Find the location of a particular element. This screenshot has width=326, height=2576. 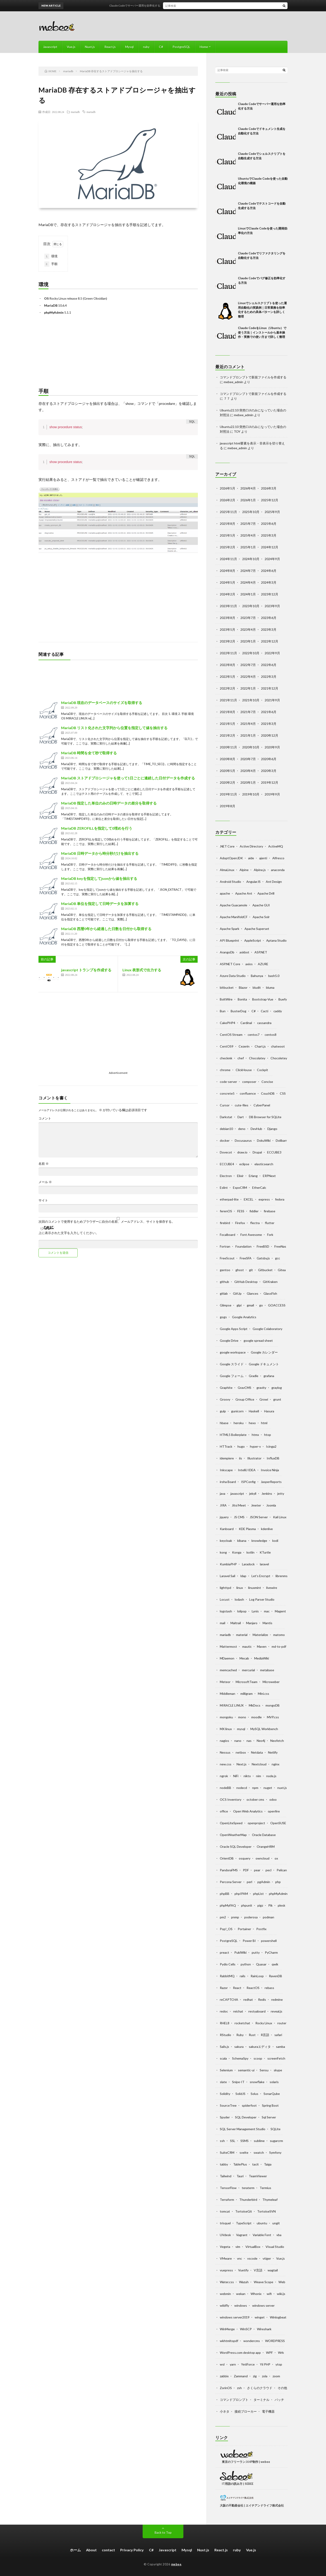

2020年3月 is located at coordinates (268, 771).